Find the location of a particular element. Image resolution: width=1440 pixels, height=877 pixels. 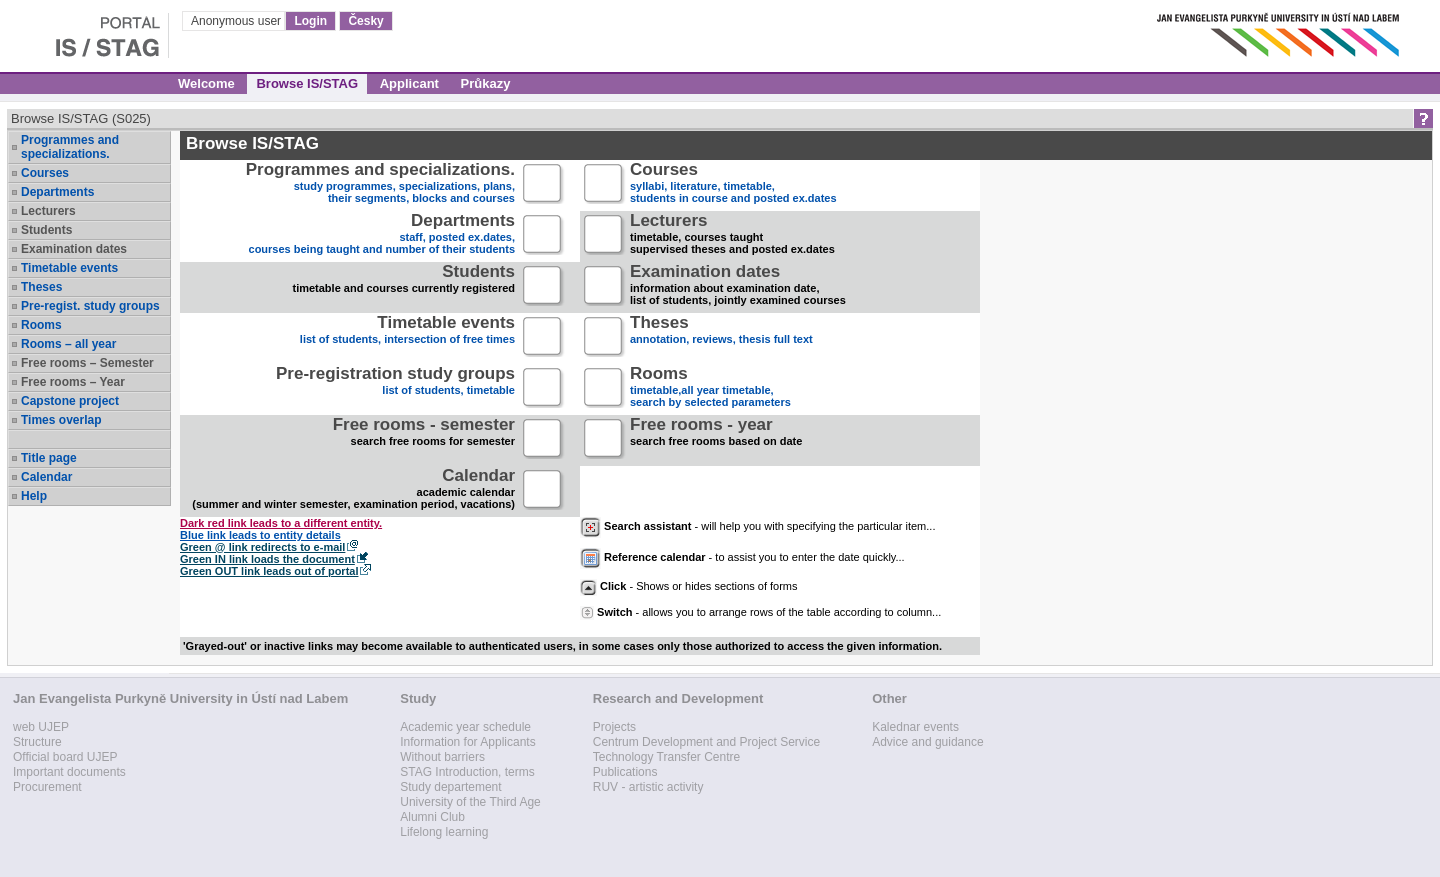

Without barriers is located at coordinates (442, 757).